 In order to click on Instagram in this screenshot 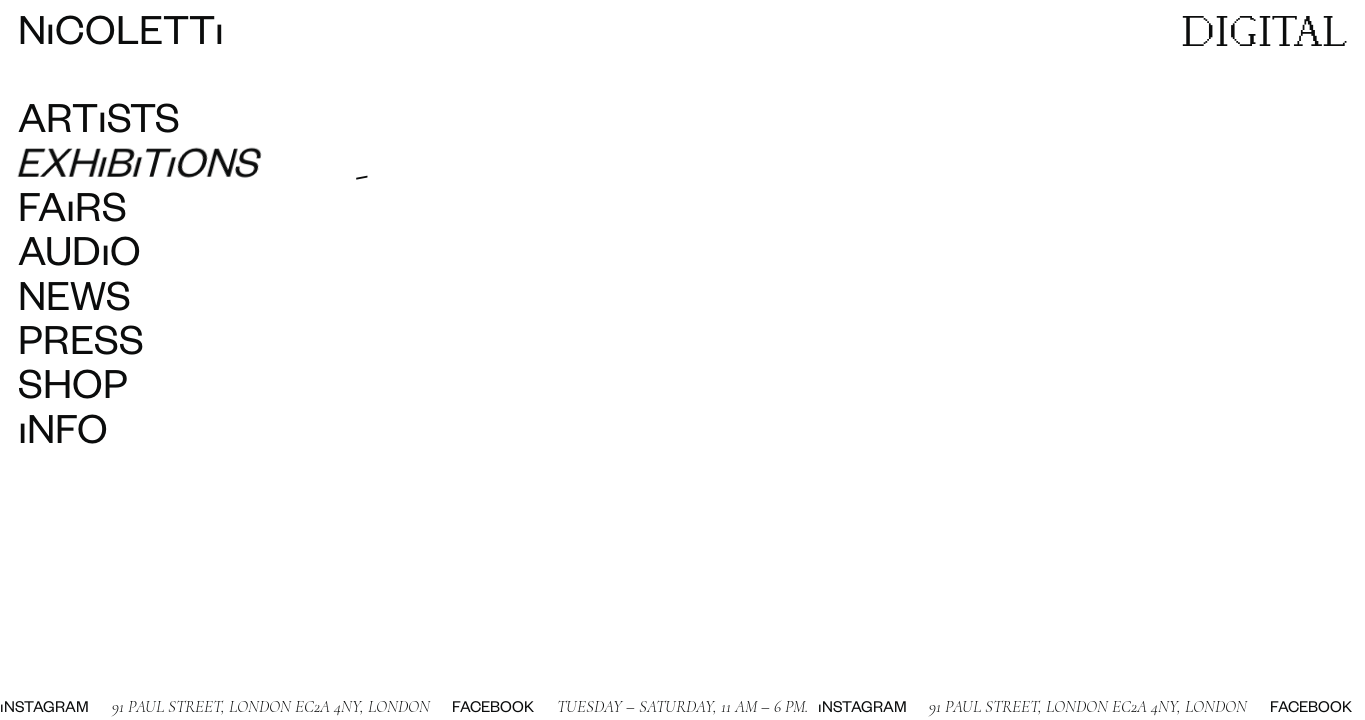, I will do `click(835, 708)`.